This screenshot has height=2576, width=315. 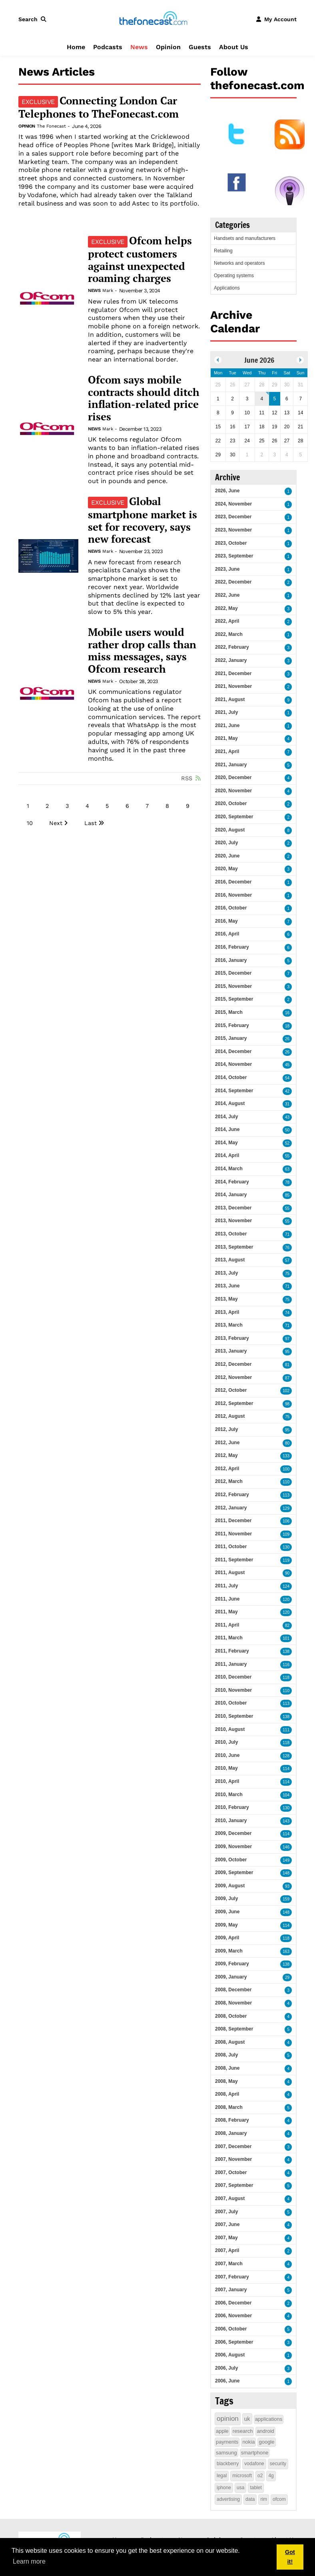 I want to click on 124, so click(x=286, y=1586).